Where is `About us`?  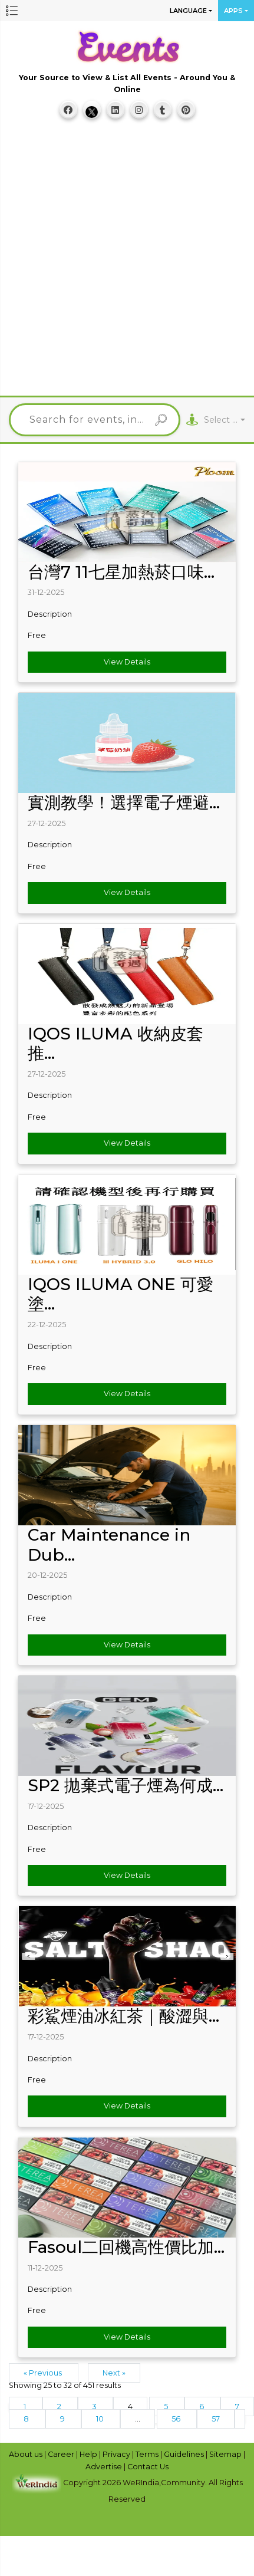 About us is located at coordinates (26, 2454).